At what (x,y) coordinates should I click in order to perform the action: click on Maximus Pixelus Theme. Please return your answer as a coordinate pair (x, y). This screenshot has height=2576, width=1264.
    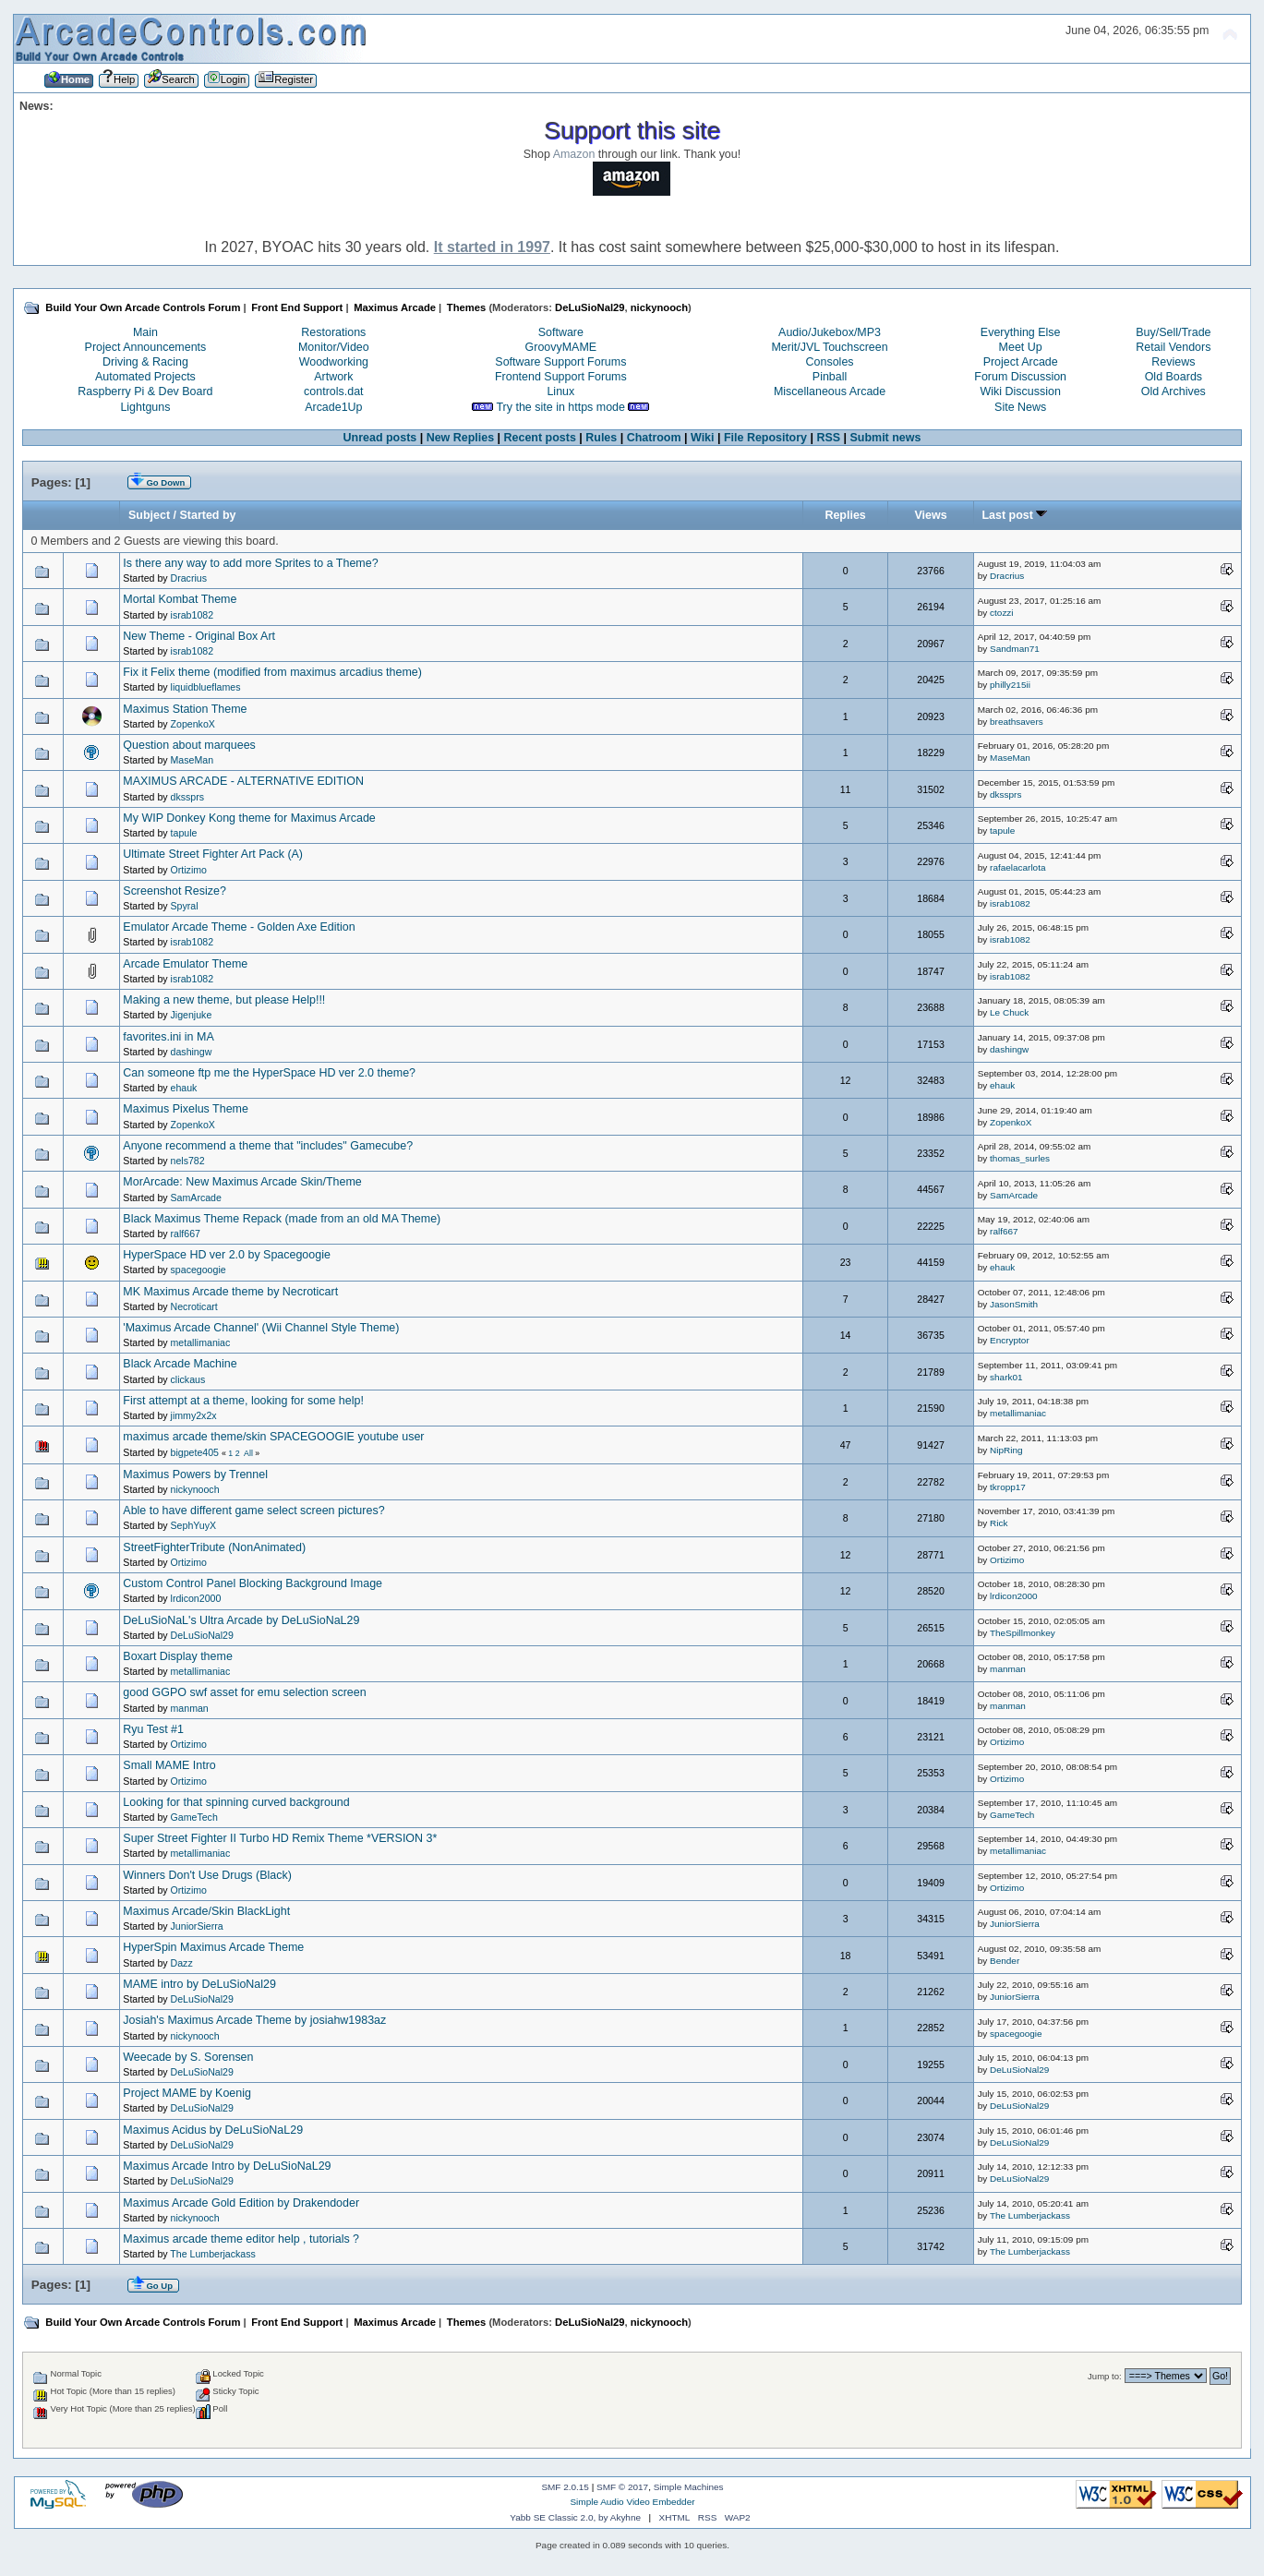
    Looking at the image, I should click on (185, 1108).